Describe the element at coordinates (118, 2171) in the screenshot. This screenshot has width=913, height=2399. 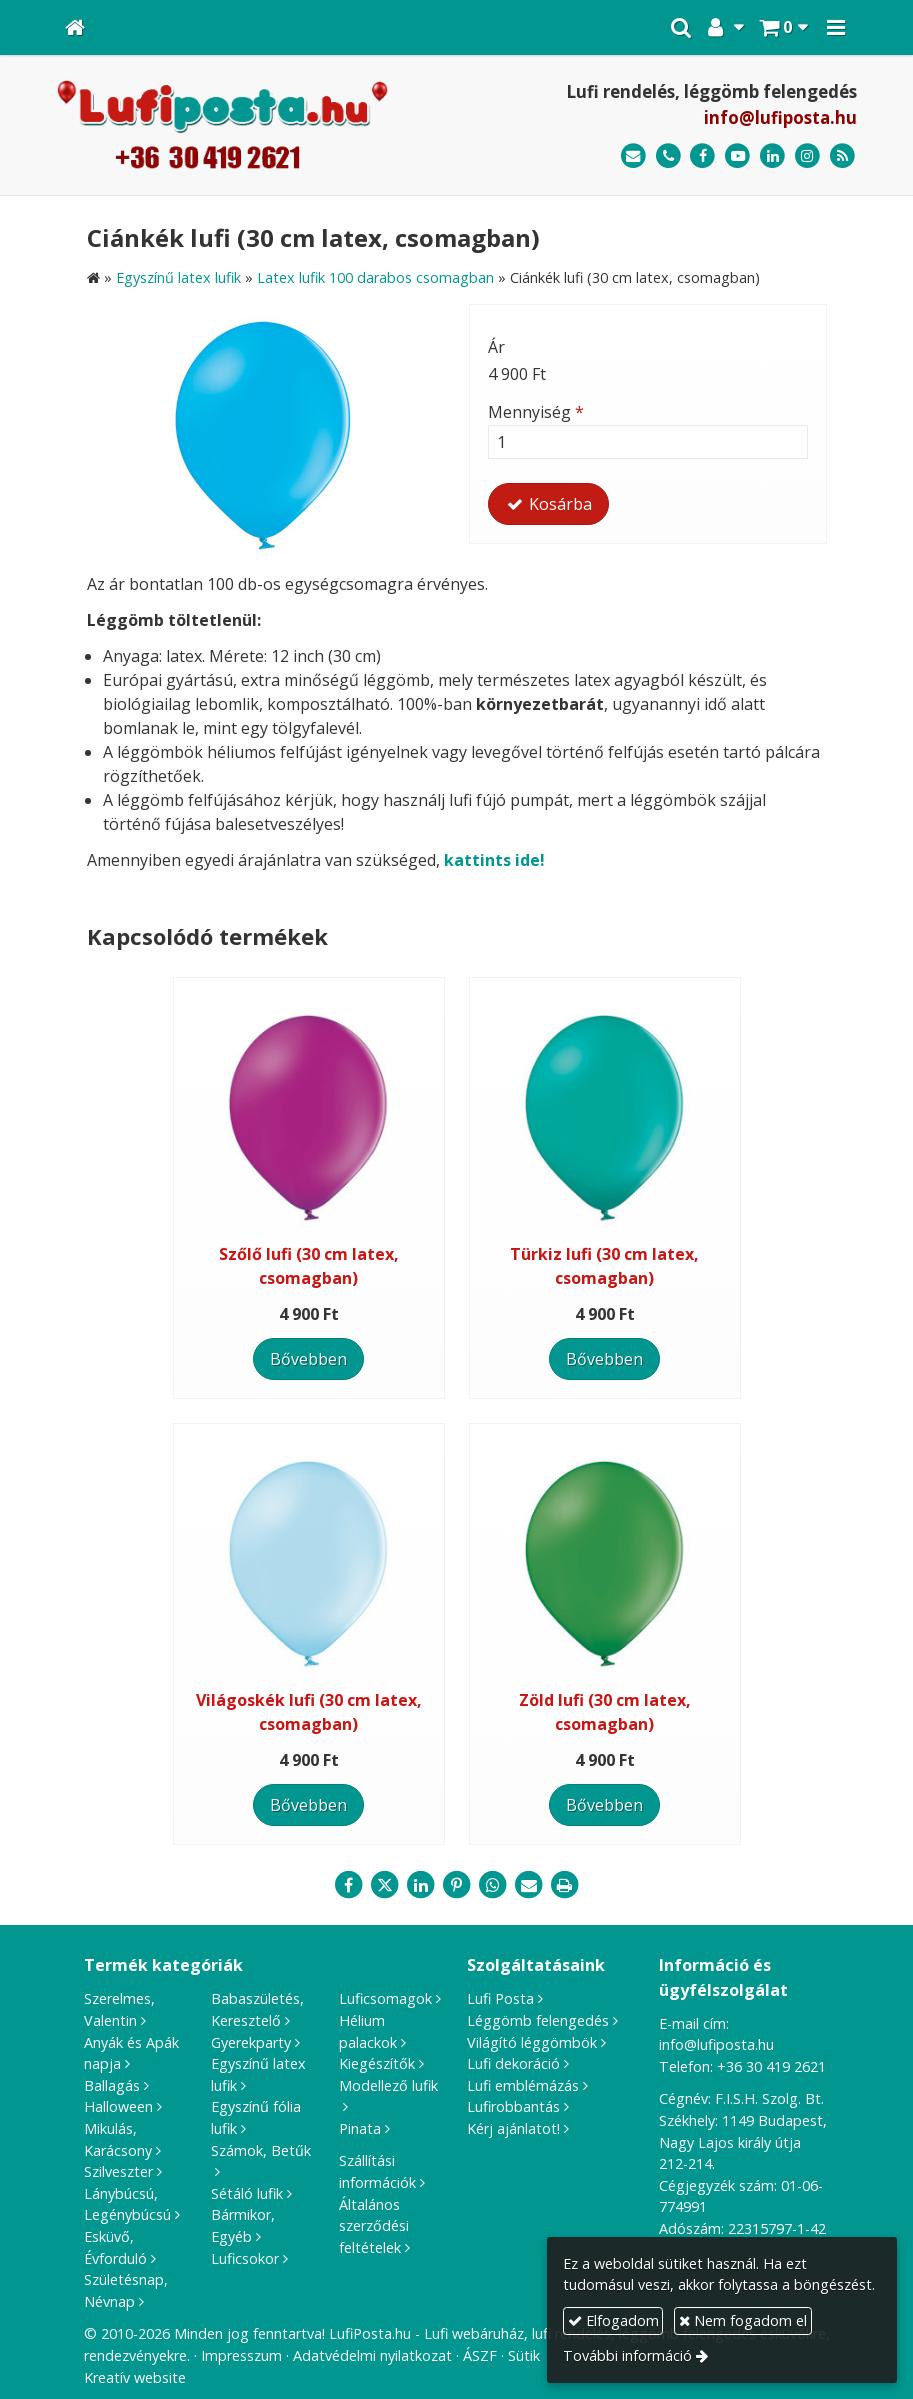
I see `Szilveszter` at that location.